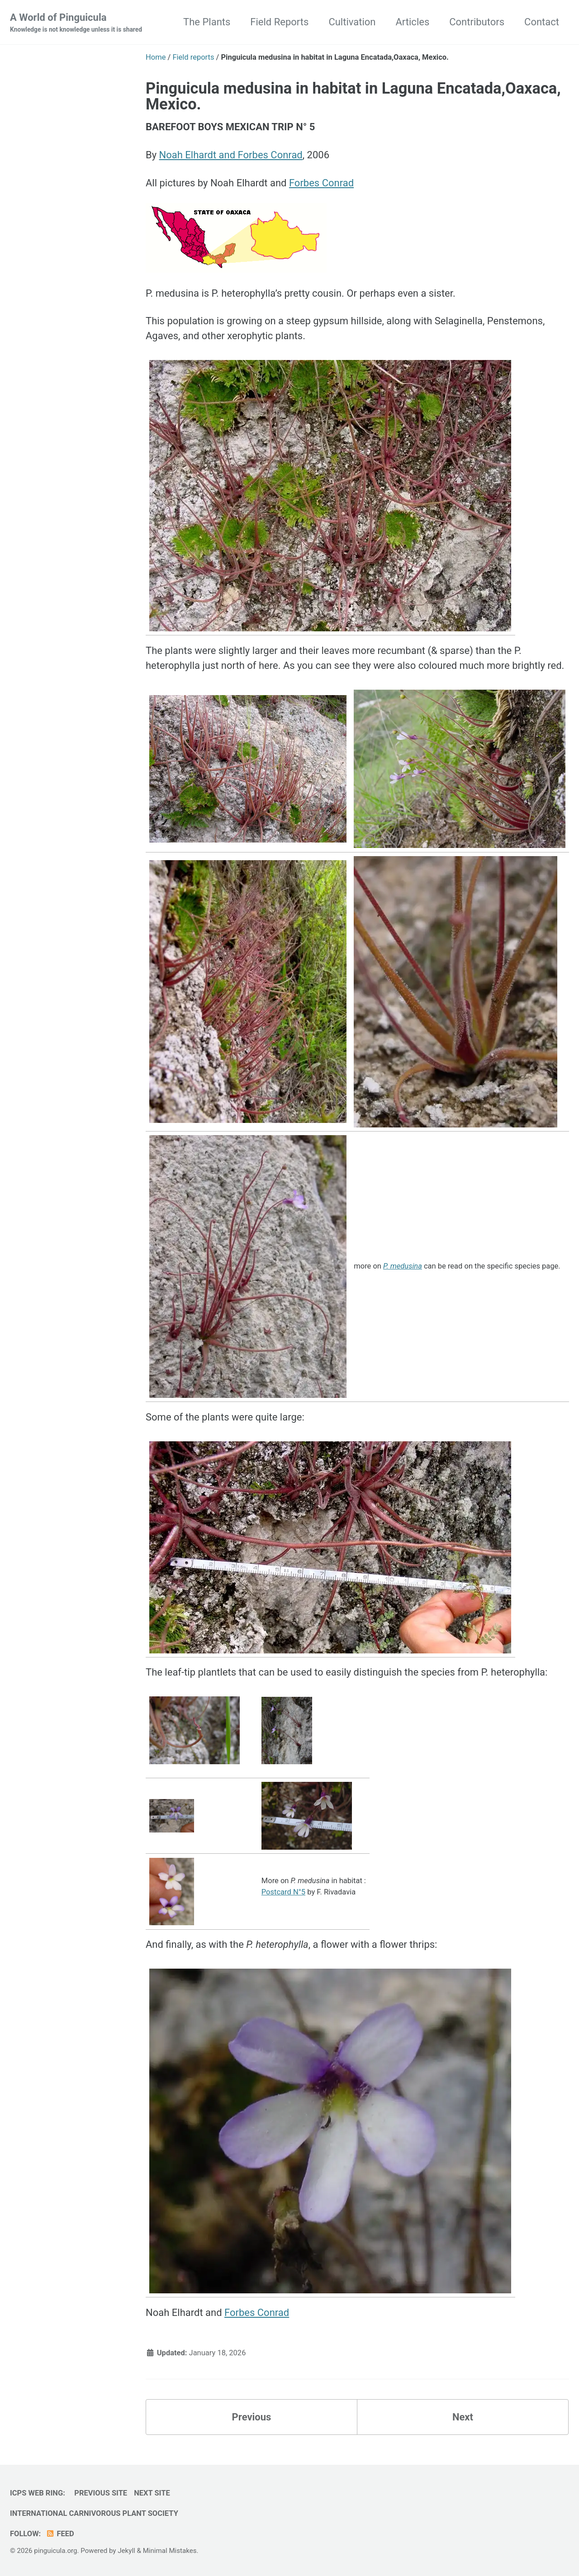  Describe the element at coordinates (94, 2513) in the screenshot. I see `International Carnivorous Plant Society` at that location.